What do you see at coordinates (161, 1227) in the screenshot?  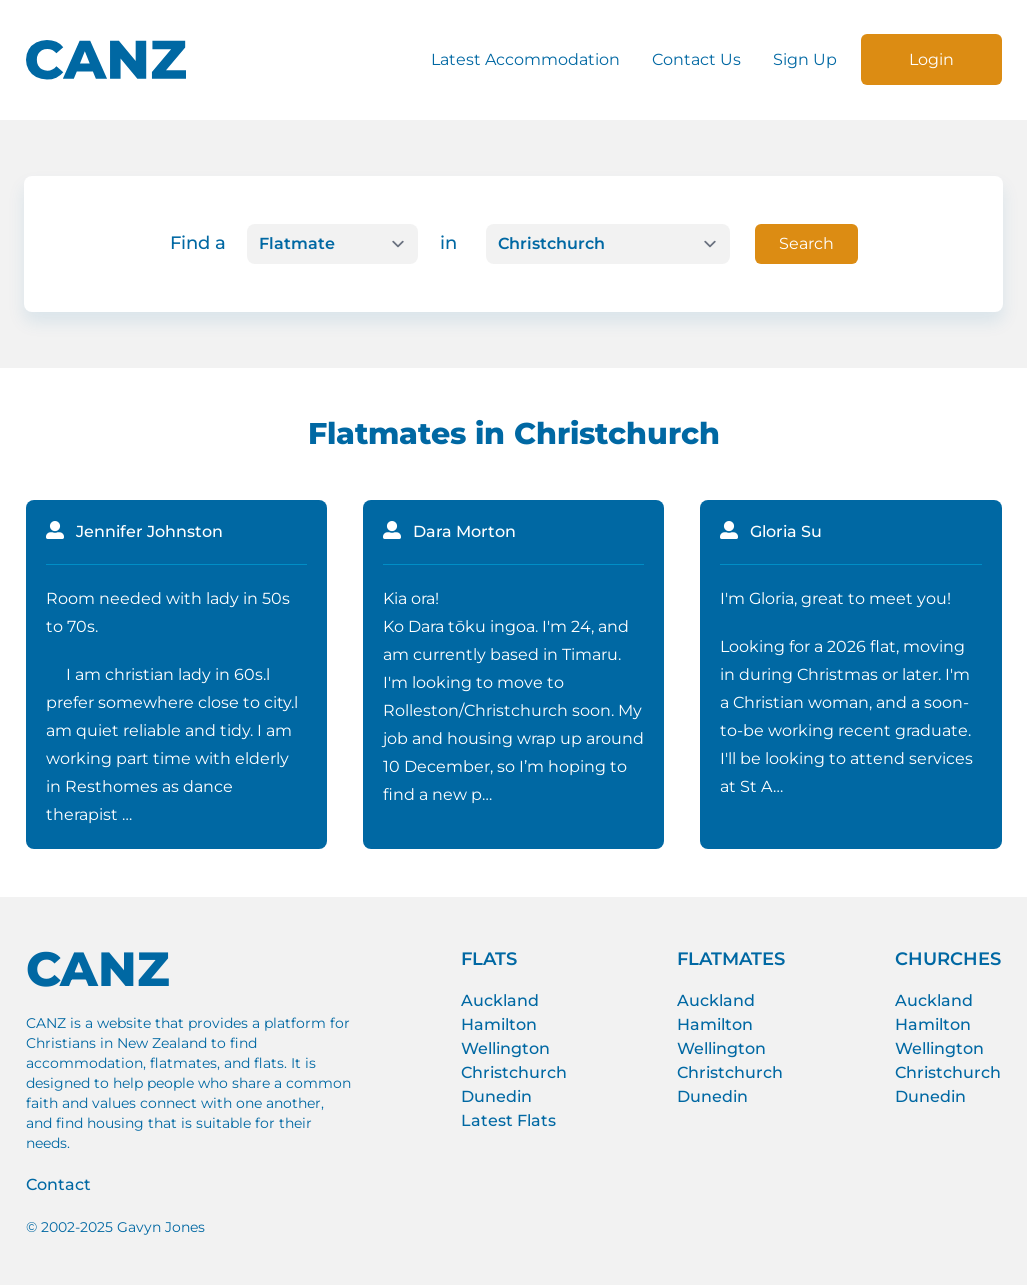 I see `Gavyn Jones` at bounding box center [161, 1227].